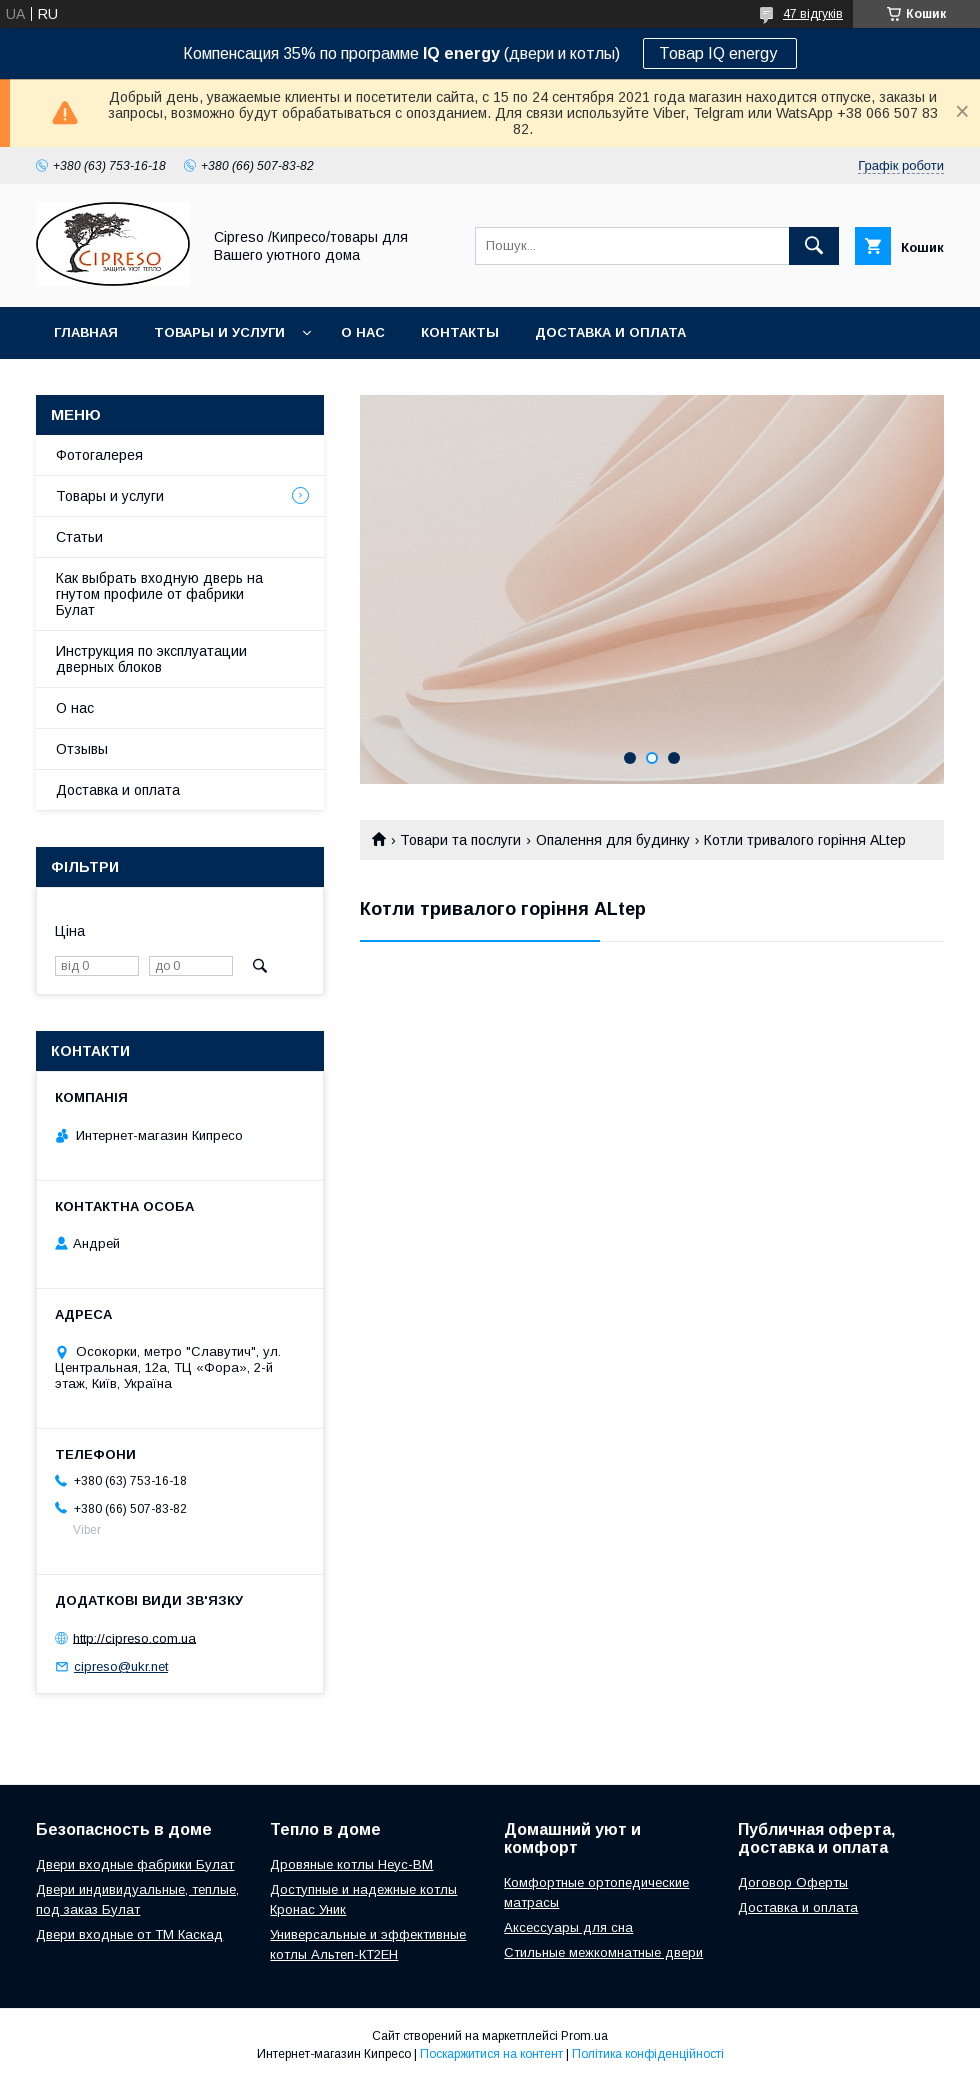 The image size is (980, 2081). What do you see at coordinates (460, 840) in the screenshot?
I see `Товари та послуги` at bounding box center [460, 840].